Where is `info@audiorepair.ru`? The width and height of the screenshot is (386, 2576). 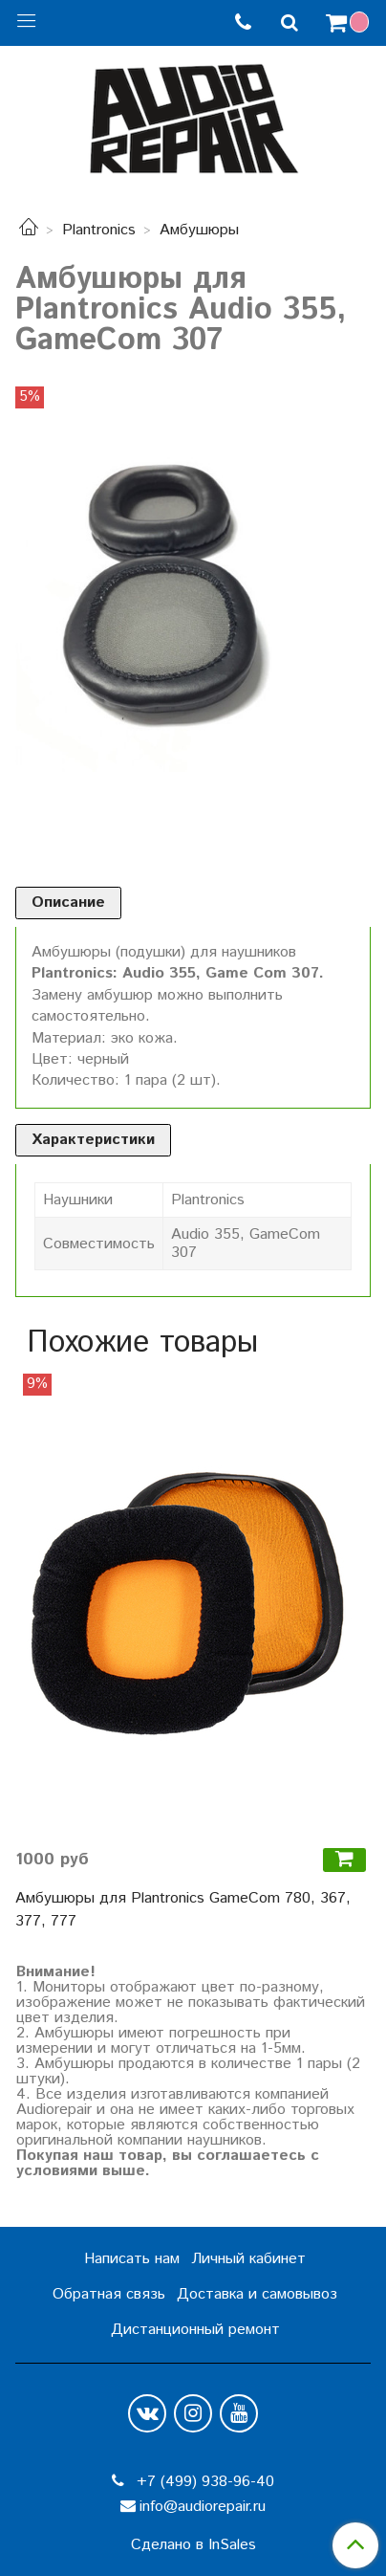
info@audiorepair.ru is located at coordinates (202, 2507).